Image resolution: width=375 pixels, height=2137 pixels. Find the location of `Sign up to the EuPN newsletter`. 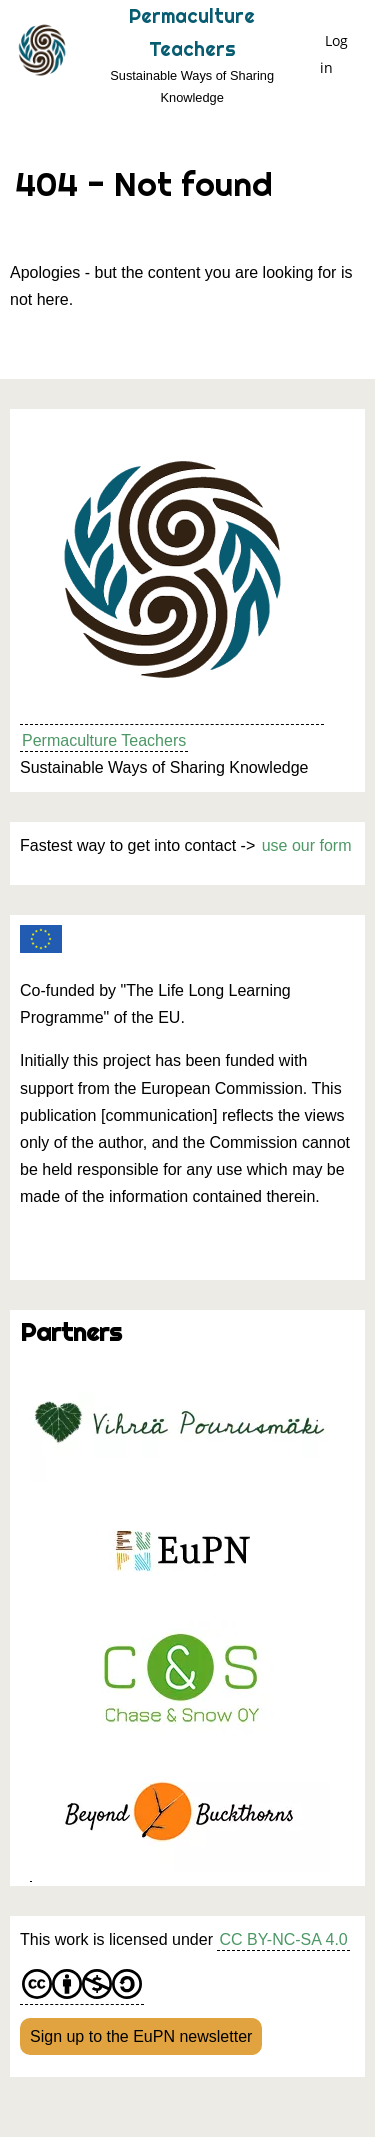

Sign up to the EuPN newsletter is located at coordinates (141, 2036).